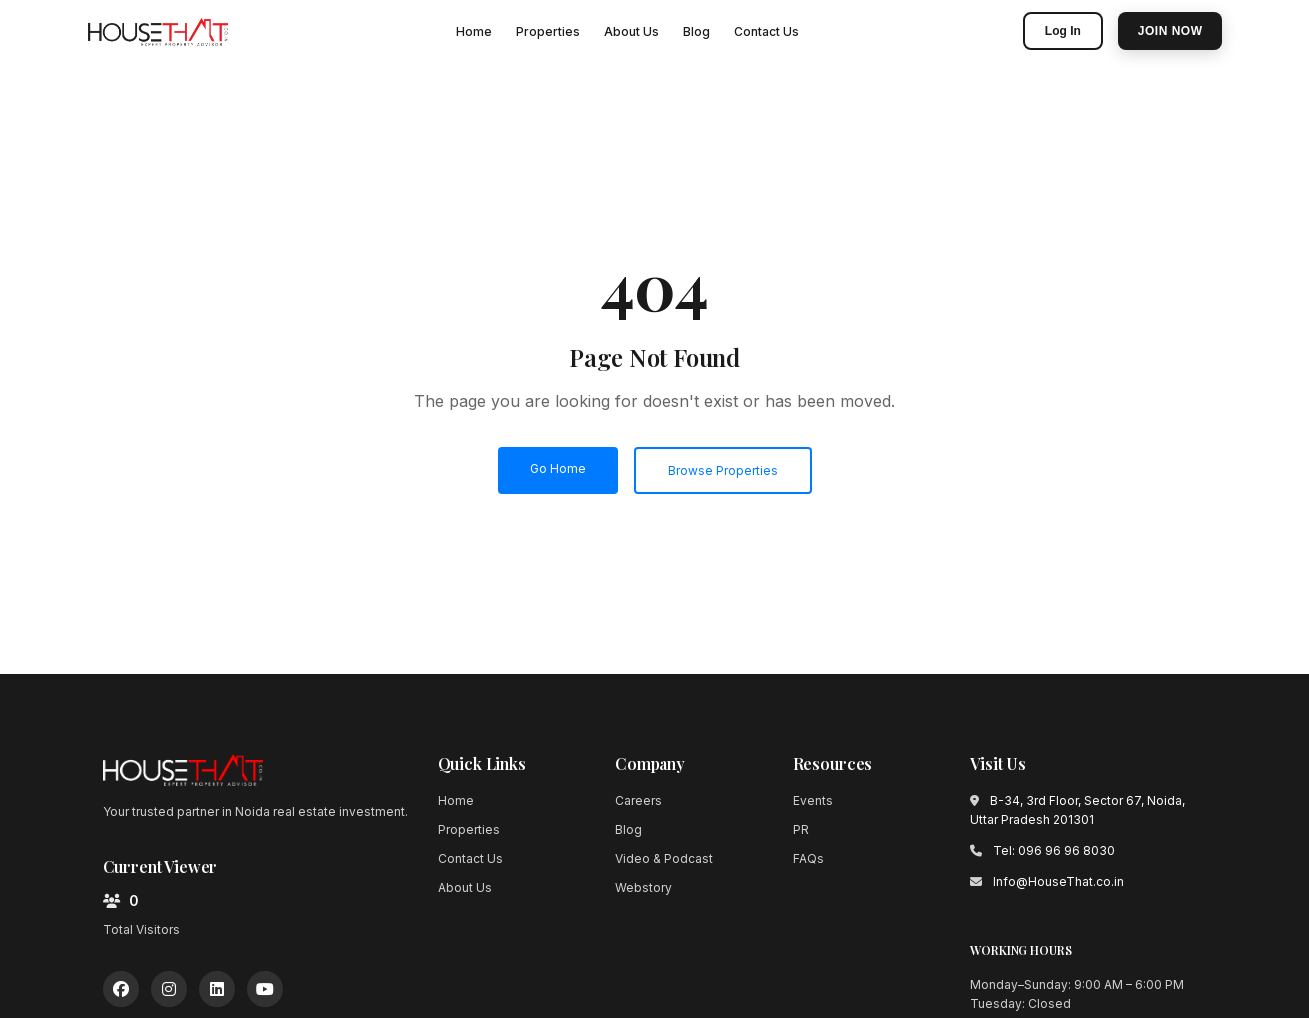 Image resolution: width=1309 pixels, height=1018 pixels. Describe the element at coordinates (548, 31) in the screenshot. I see `Properties` at that location.